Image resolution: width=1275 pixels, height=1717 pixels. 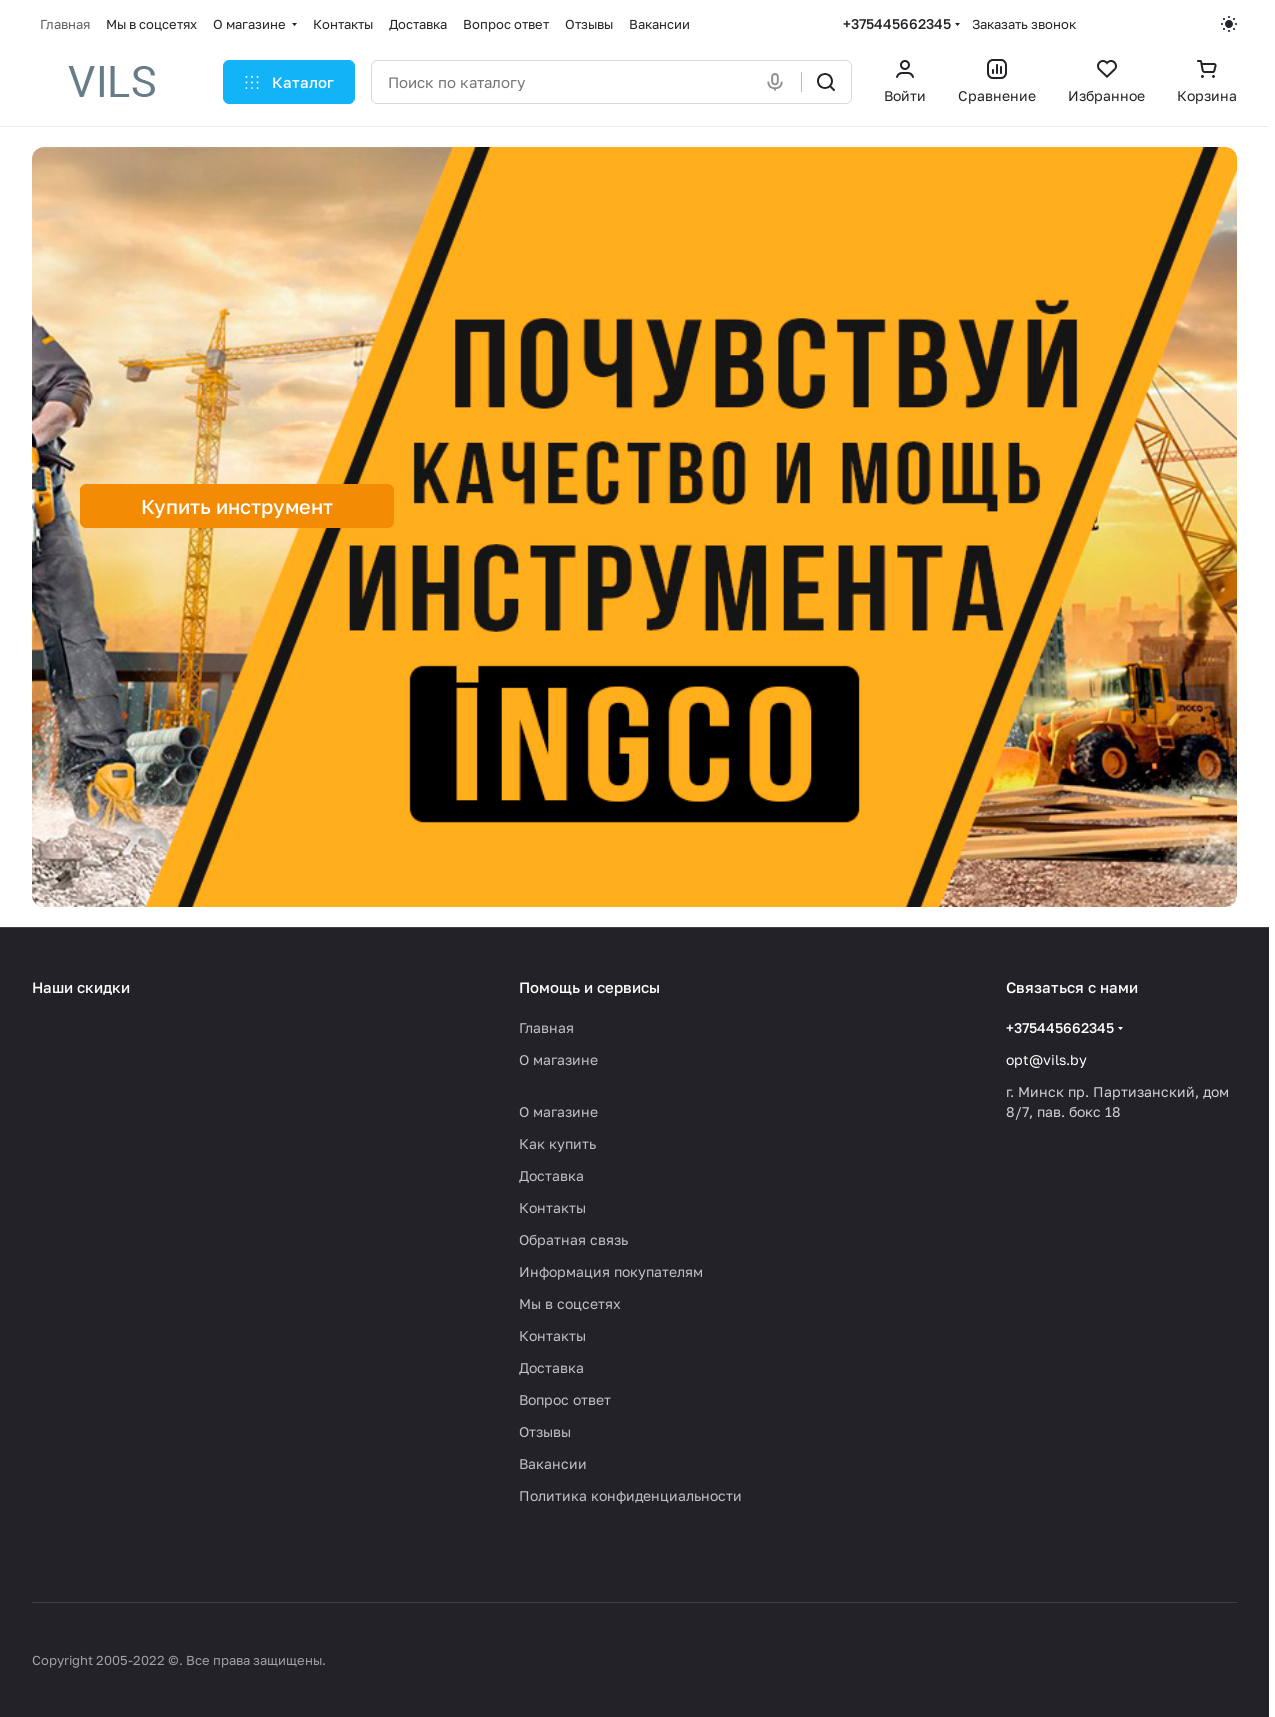 I want to click on +375445662345, so click(x=897, y=23).